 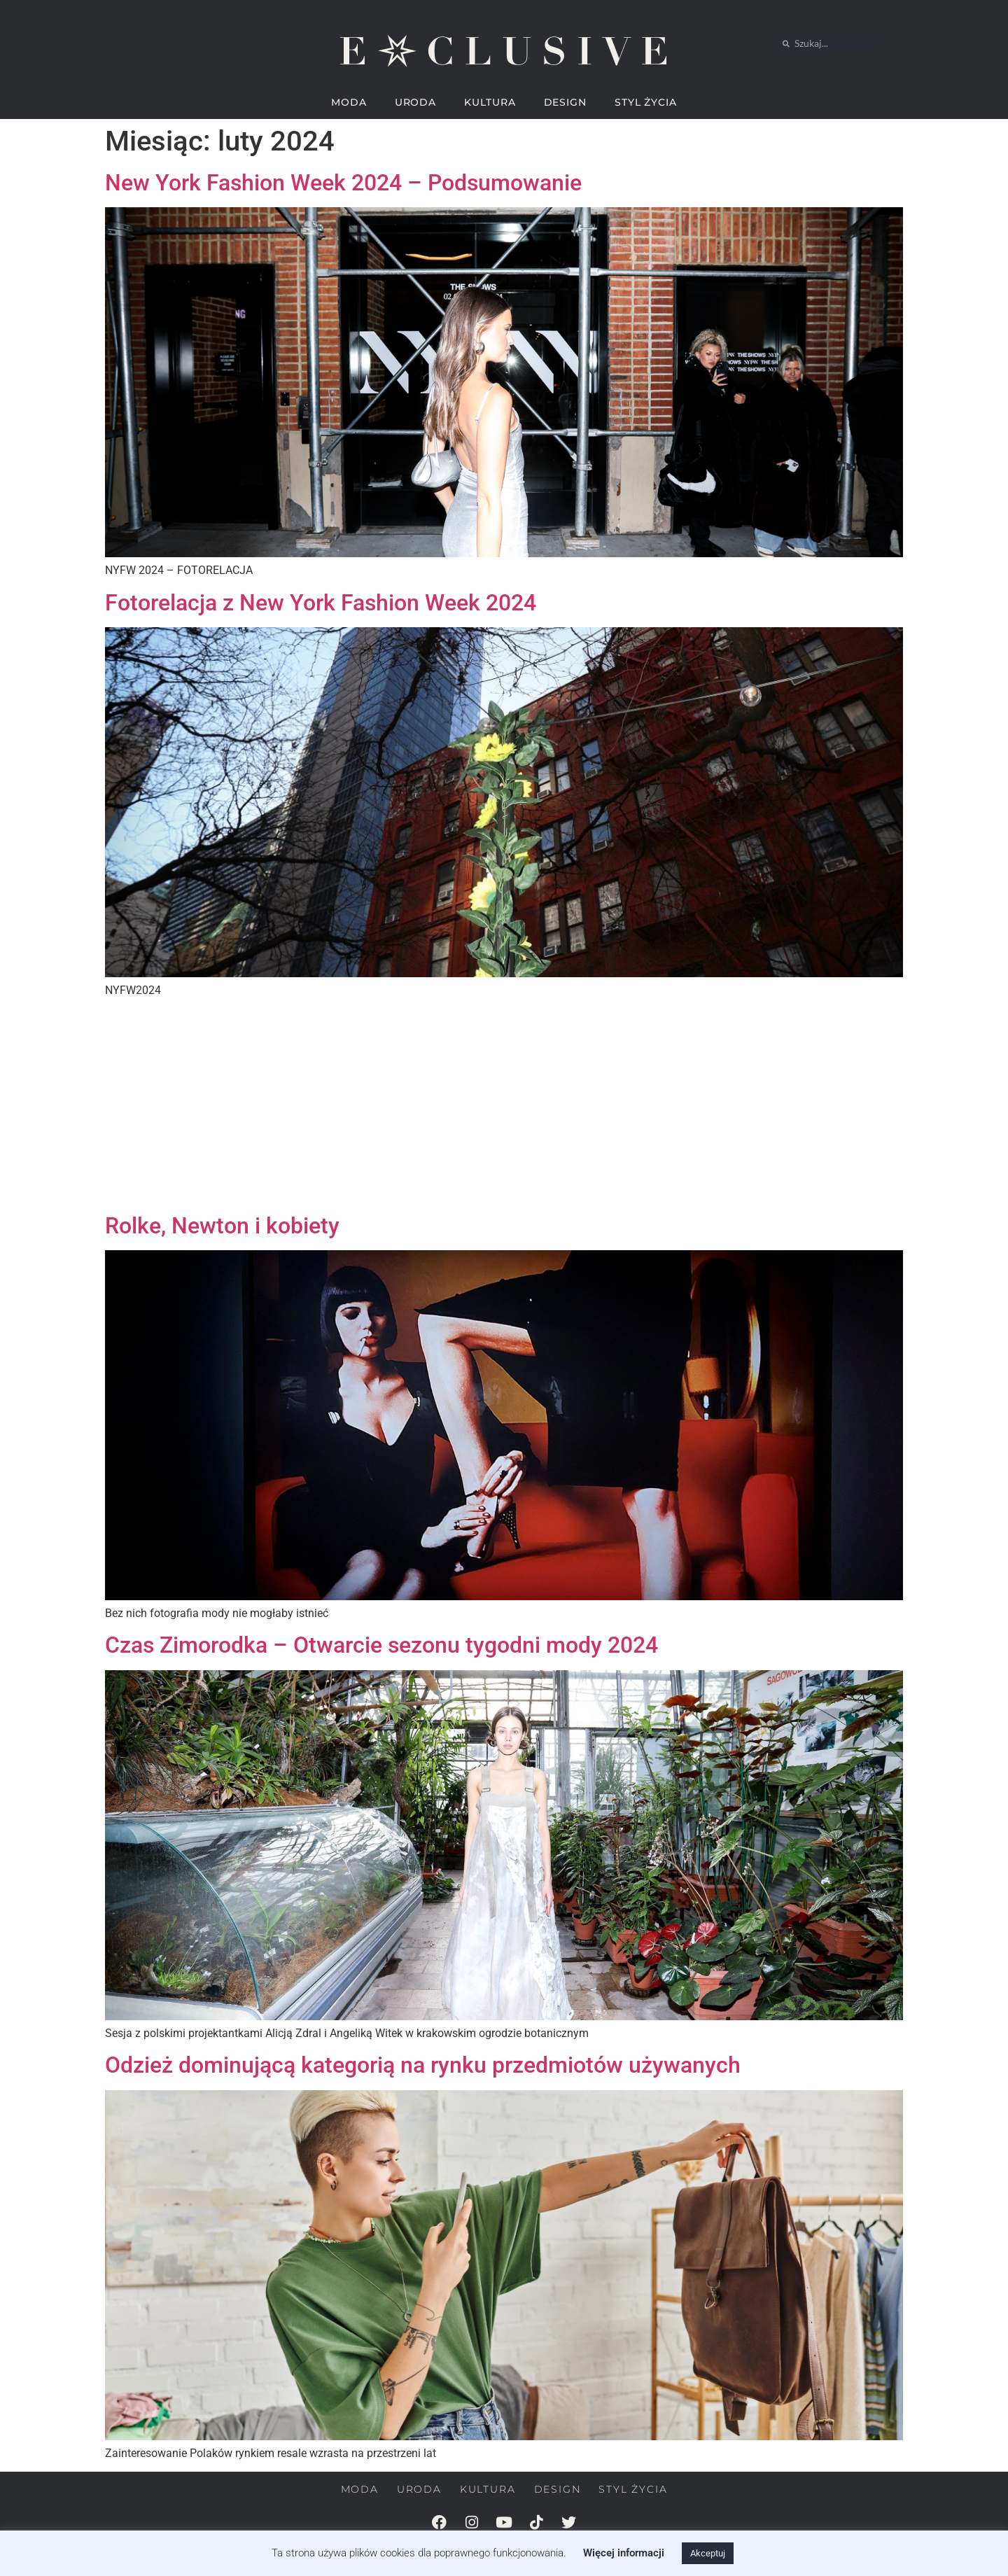 I want to click on STYL ŻYCIA, so click(x=646, y=102).